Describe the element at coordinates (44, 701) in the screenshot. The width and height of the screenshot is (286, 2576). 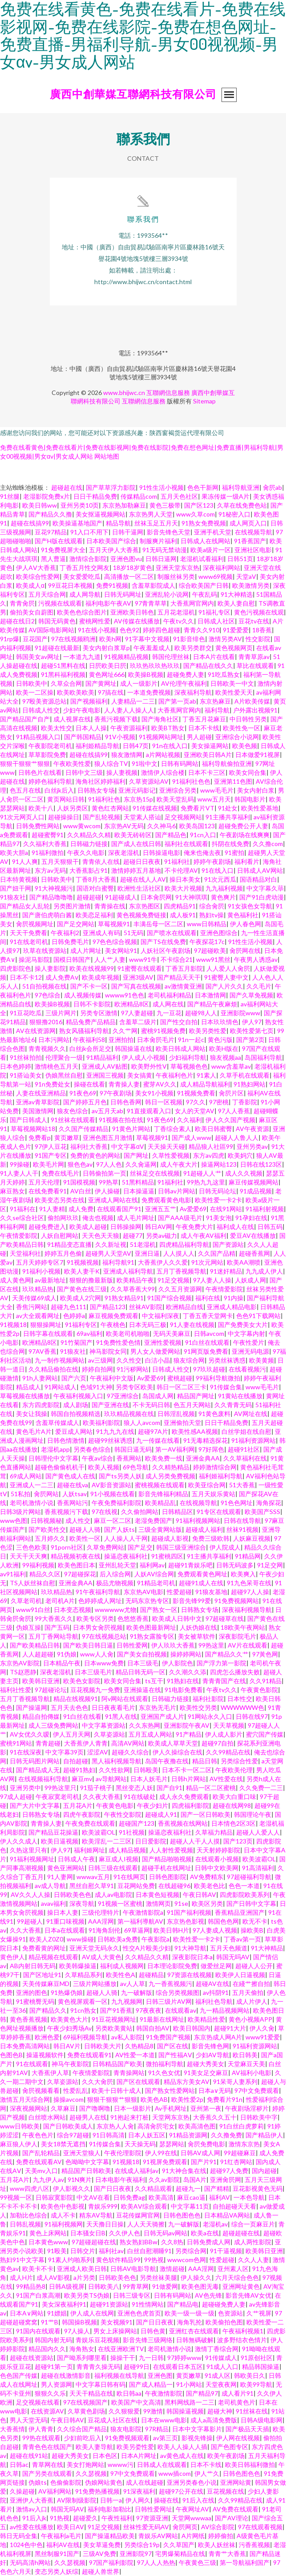
I see `97殴美资源总站` at that location.